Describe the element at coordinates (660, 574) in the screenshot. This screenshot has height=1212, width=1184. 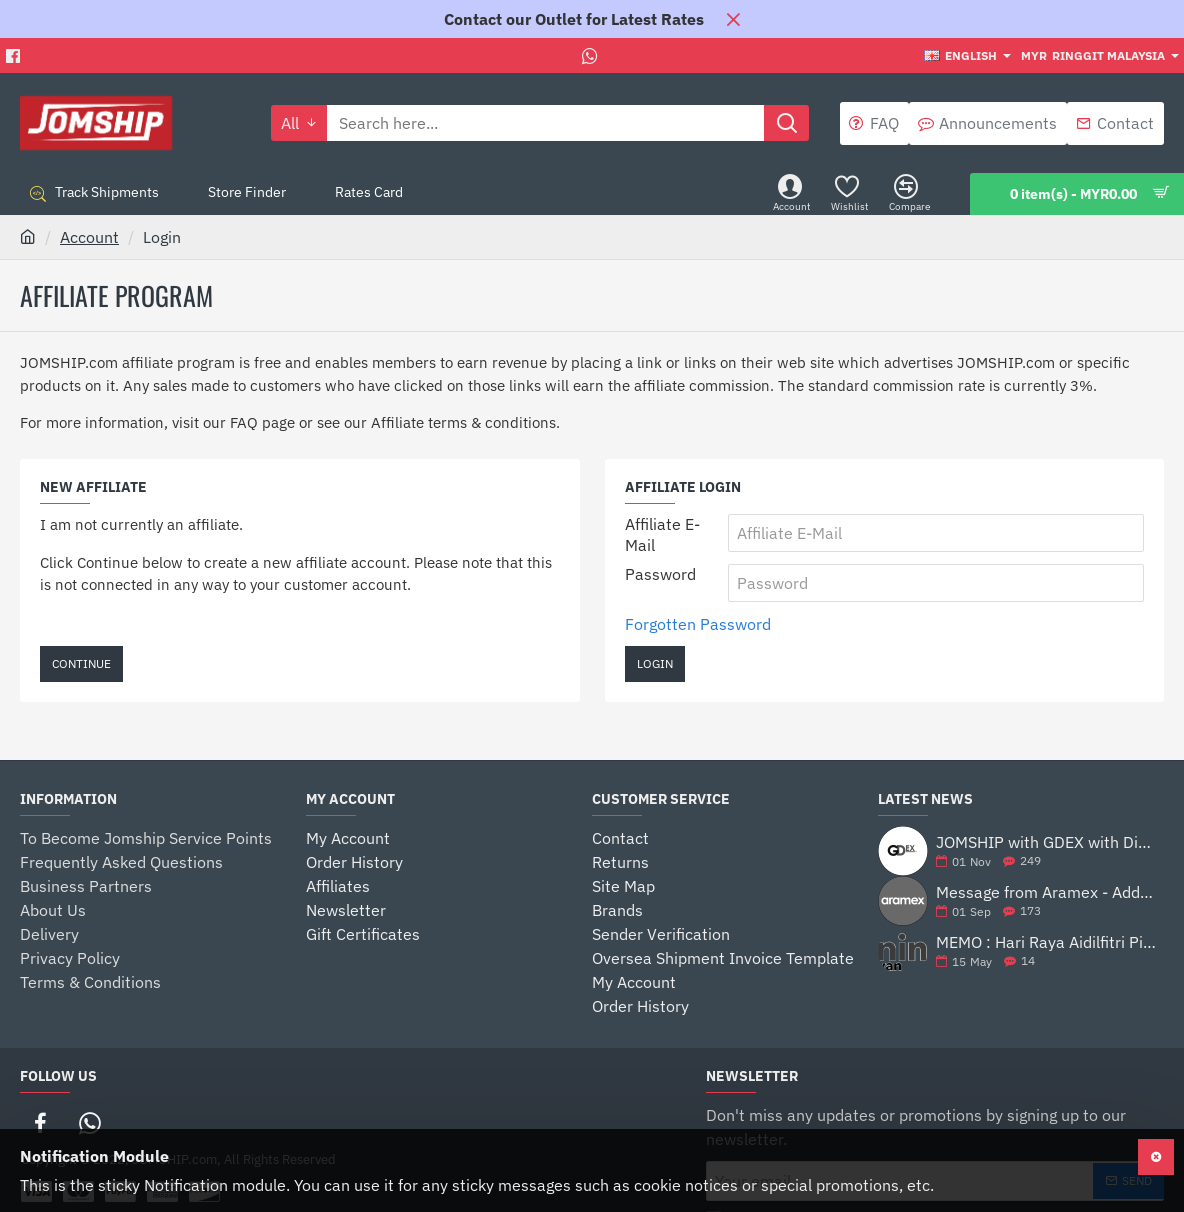
I see `Password` at that location.